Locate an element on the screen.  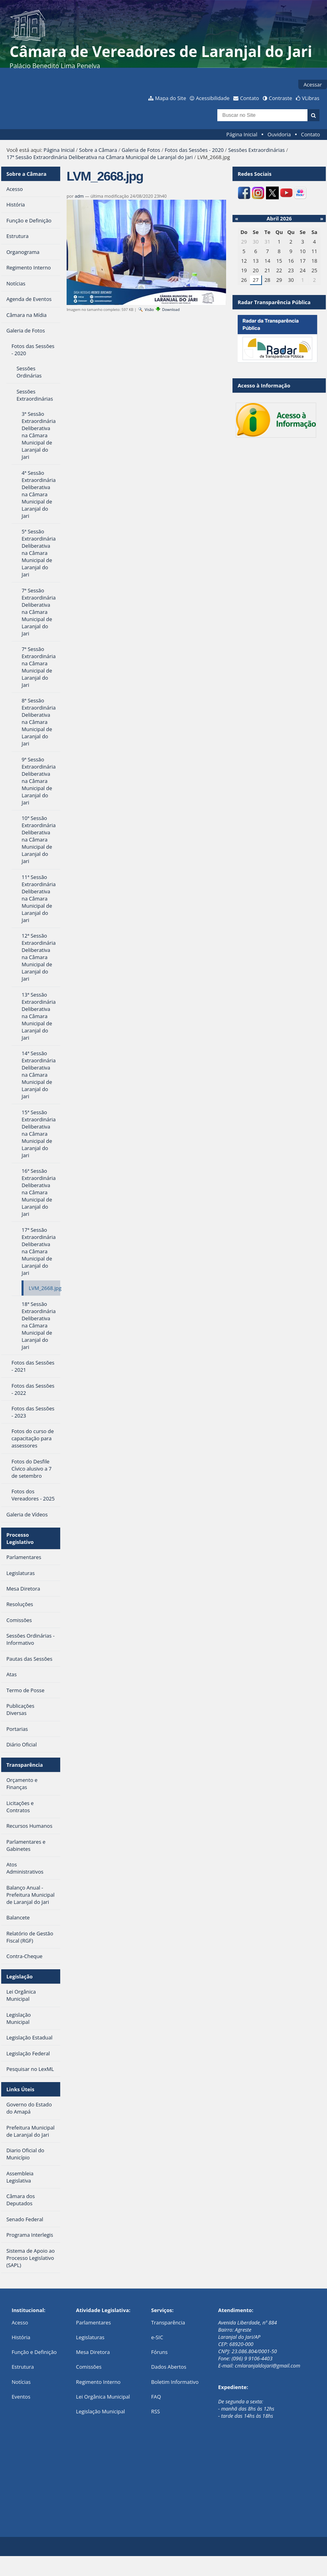
Fotos das Sessões - 2020 is located at coordinates (194, 149).